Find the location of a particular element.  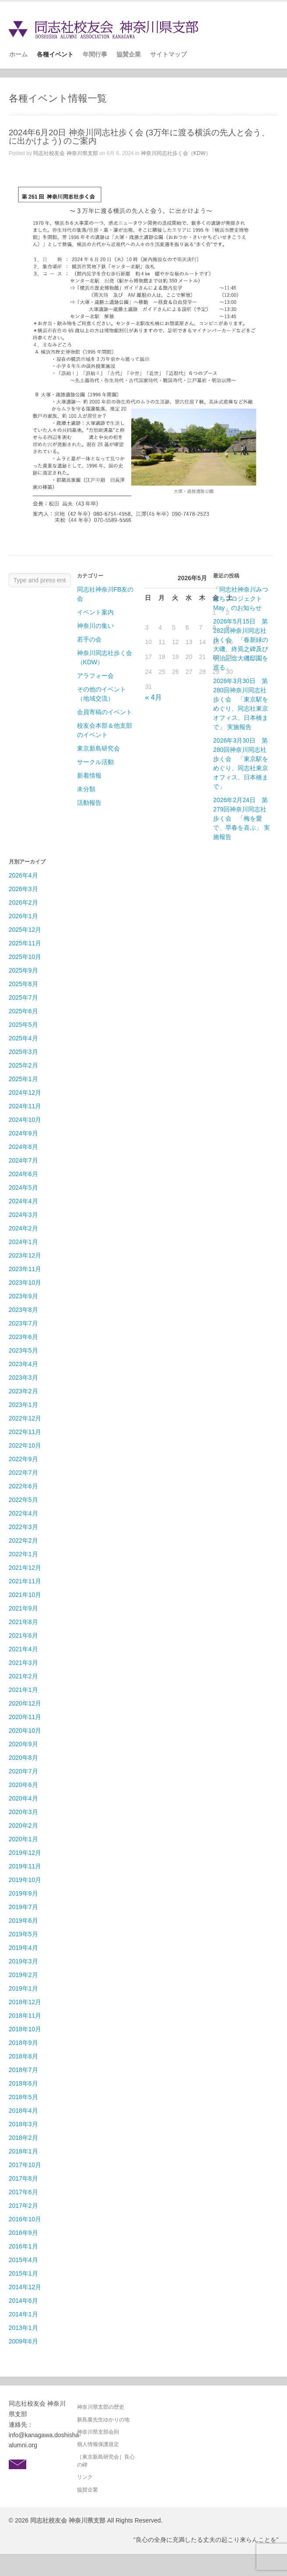

2018年7月 is located at coordinates (23, 2069).